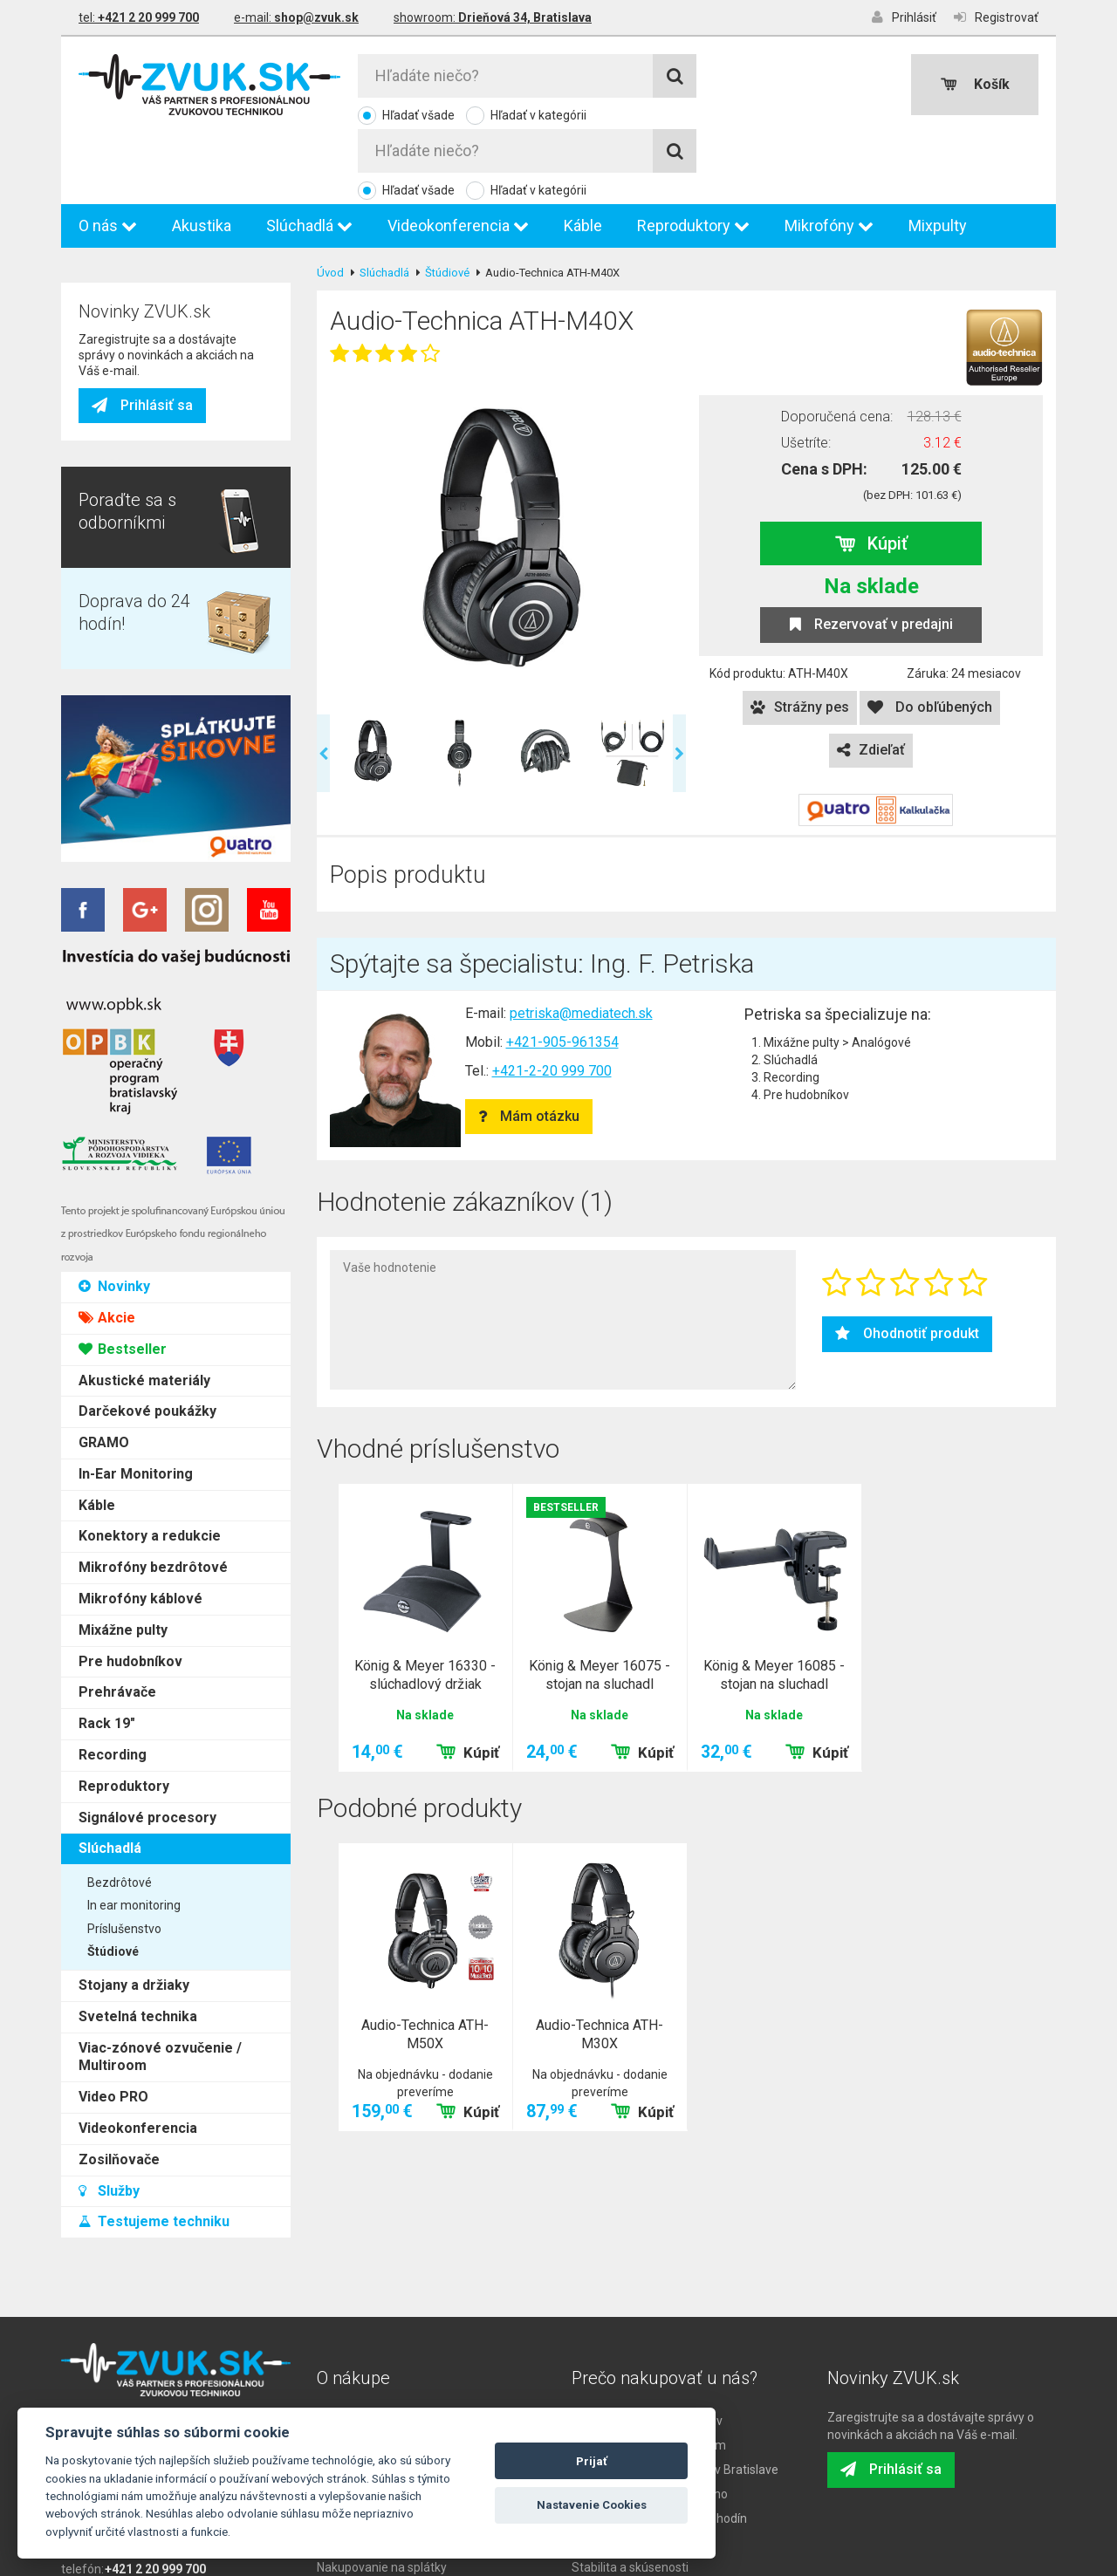  Describe the element at coordinates (458, 154) in the screenshot. I see `Videokonferencia` at that location.